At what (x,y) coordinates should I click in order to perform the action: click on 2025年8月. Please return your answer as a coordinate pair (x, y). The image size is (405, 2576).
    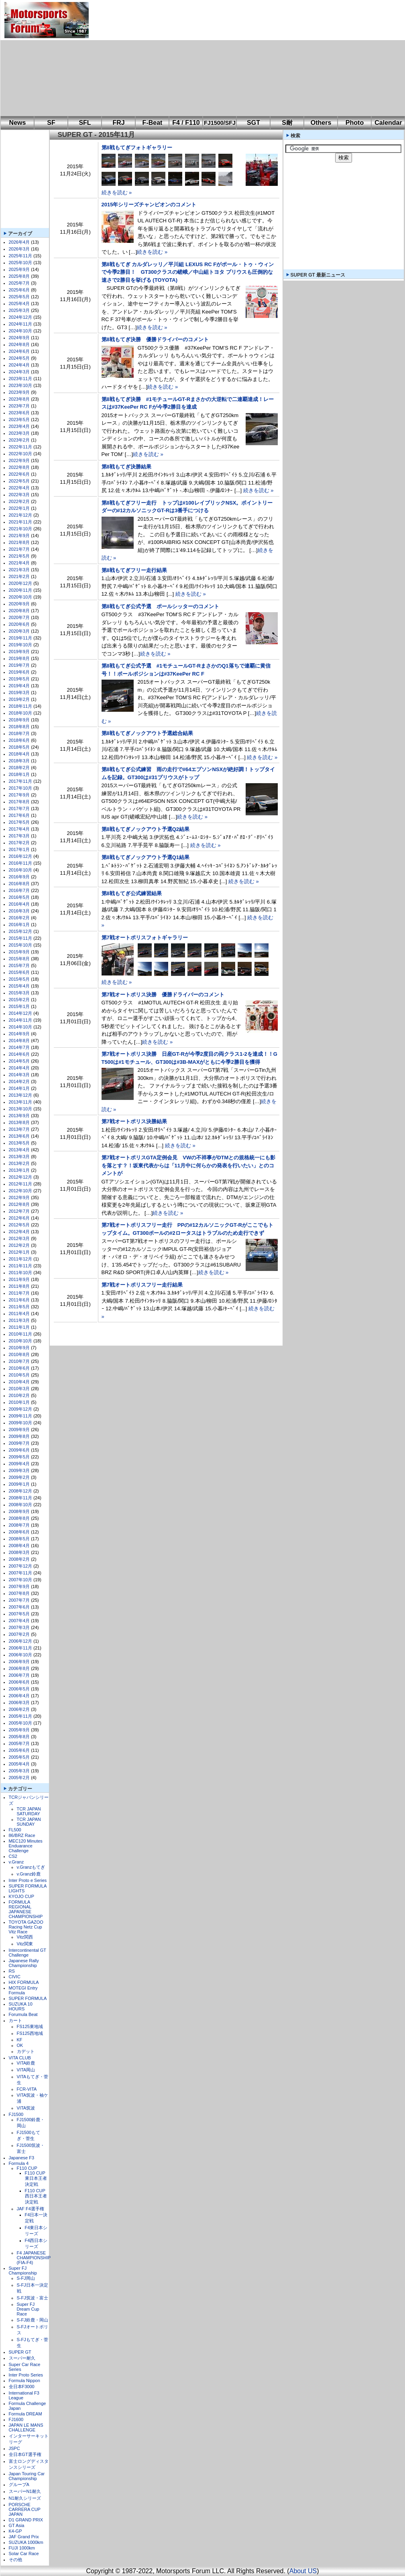
    Looking at the image, I should click on (19, 276).